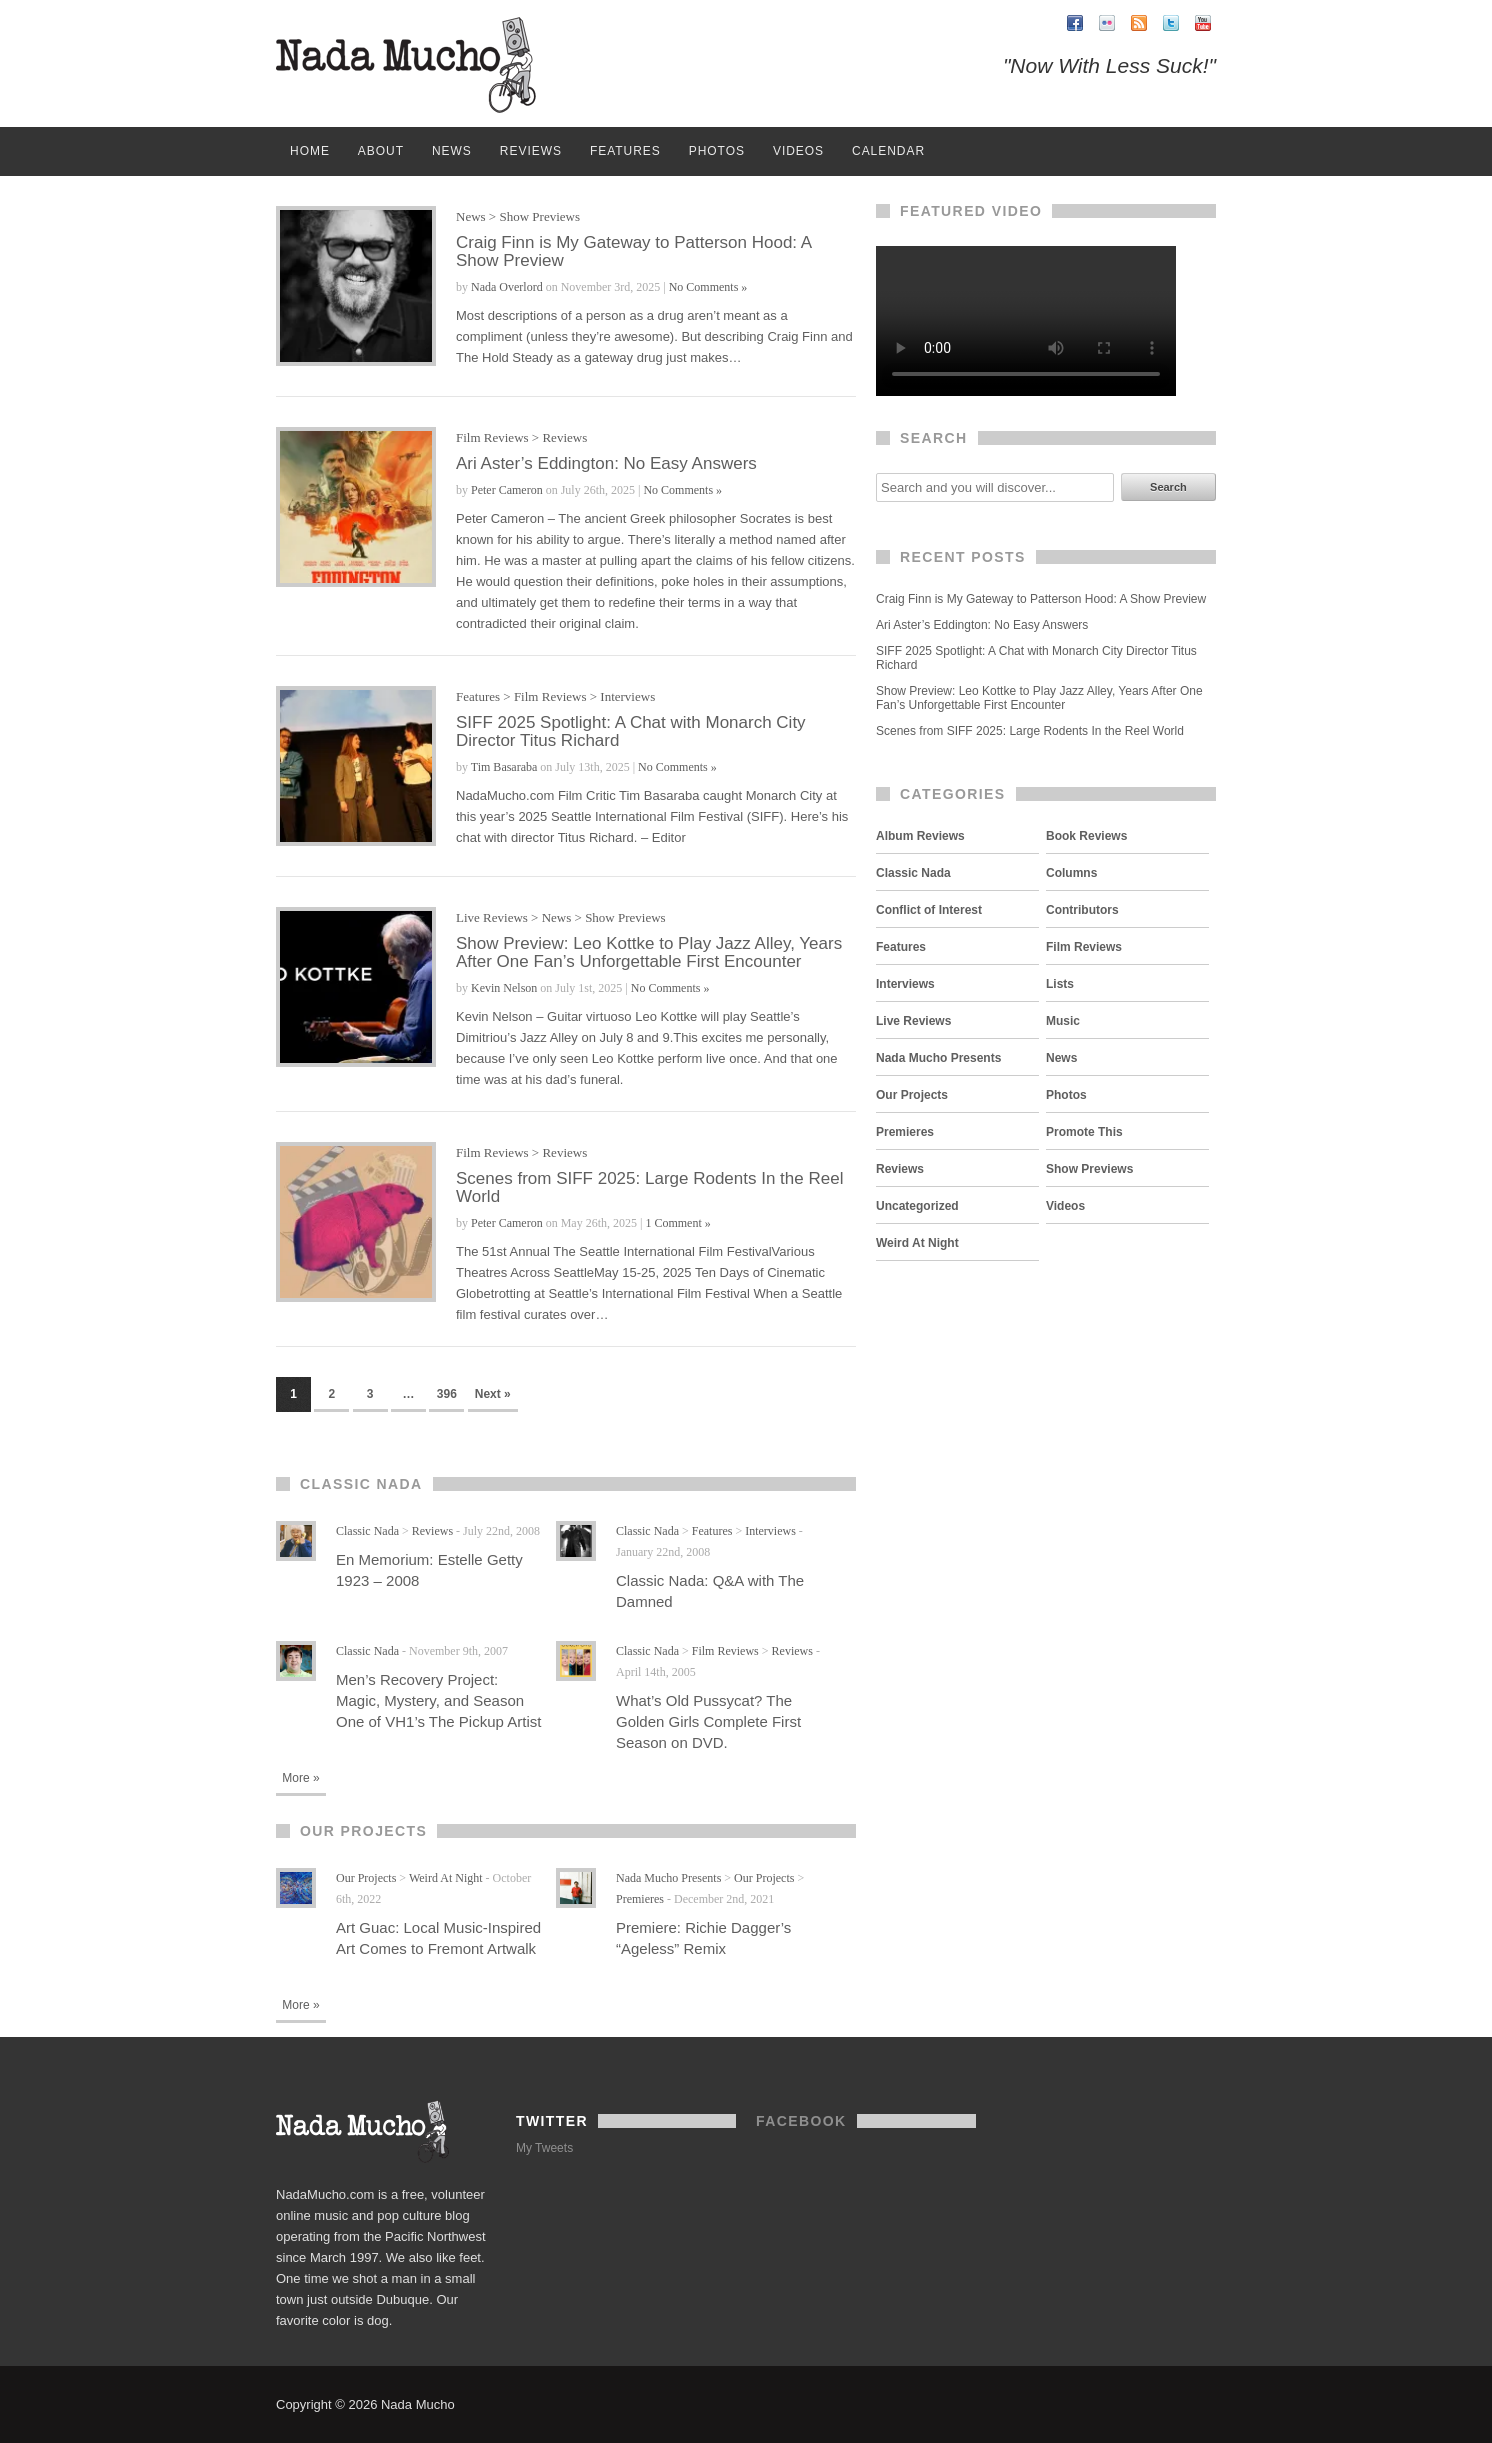 Image resolution: width=1492 pixels, height=2443 pixels. What do you see at coordinates (1084, 1132) in the screenshot?
I see `Promote This` at bounding box center [1084, 1132].